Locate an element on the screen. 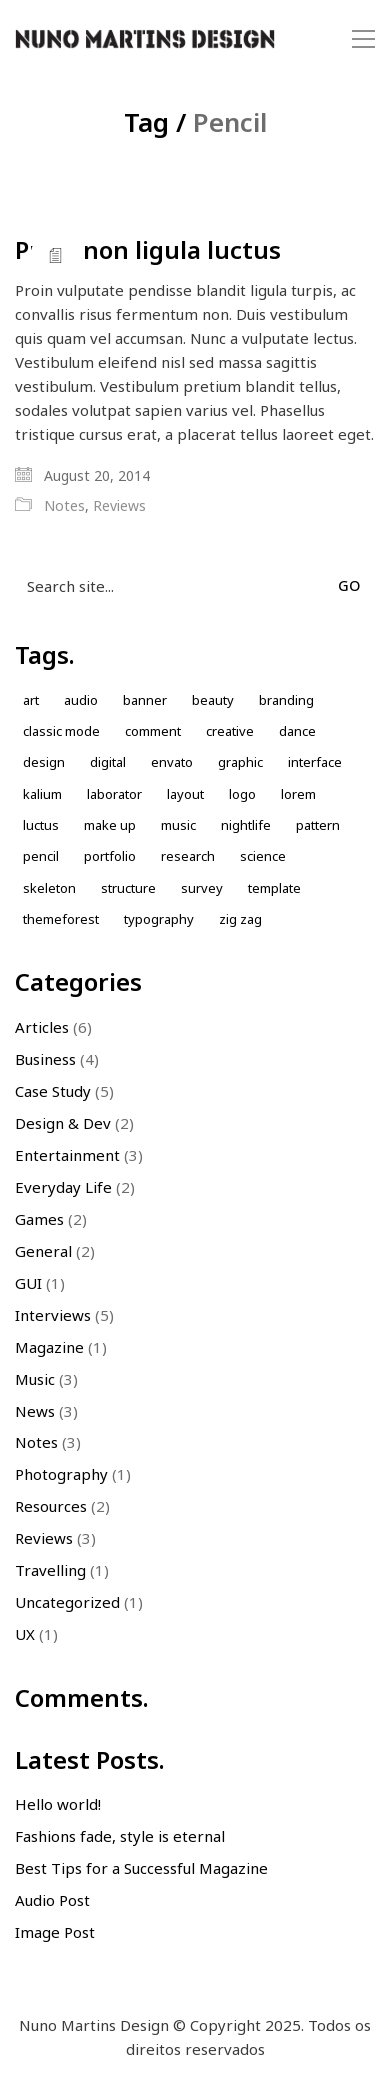  GUI is located at coordinates (28, 1283).